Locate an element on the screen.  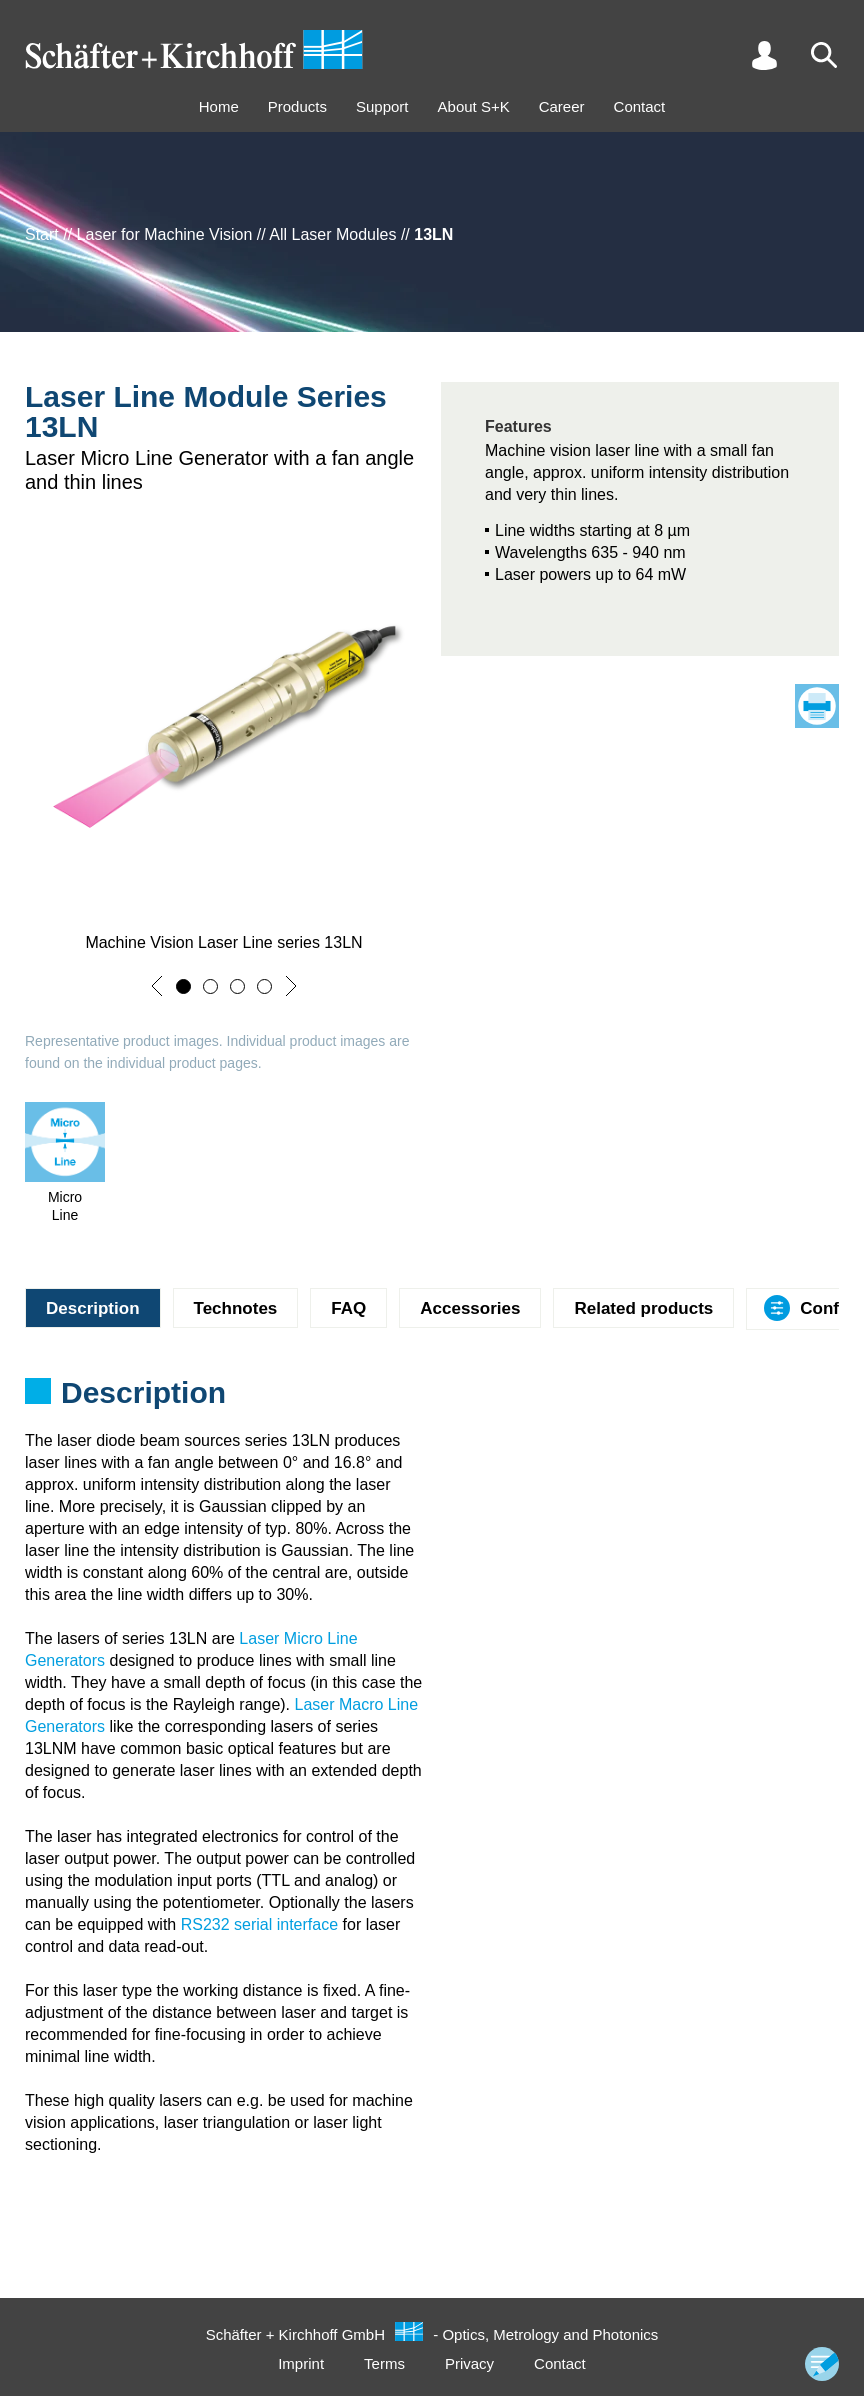
FAQ [tab] is located at coordinates (348, 1308).